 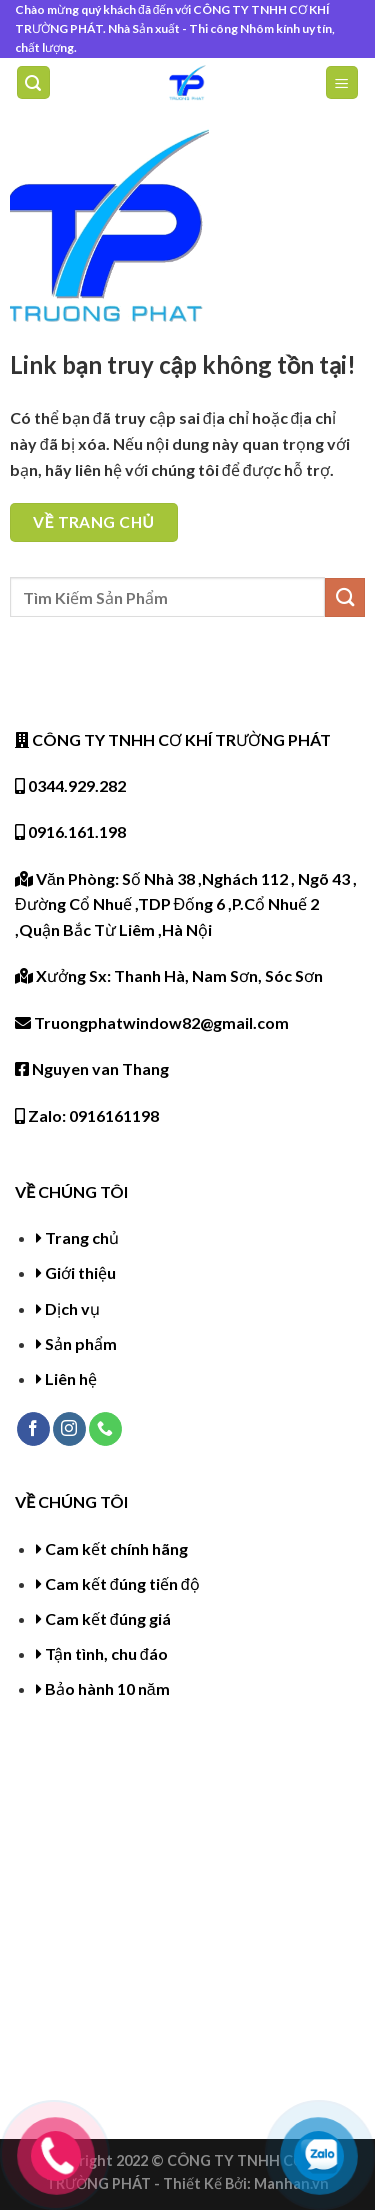 I want to click on Tận tình, chu đáo, so click(x=106, y=1653).